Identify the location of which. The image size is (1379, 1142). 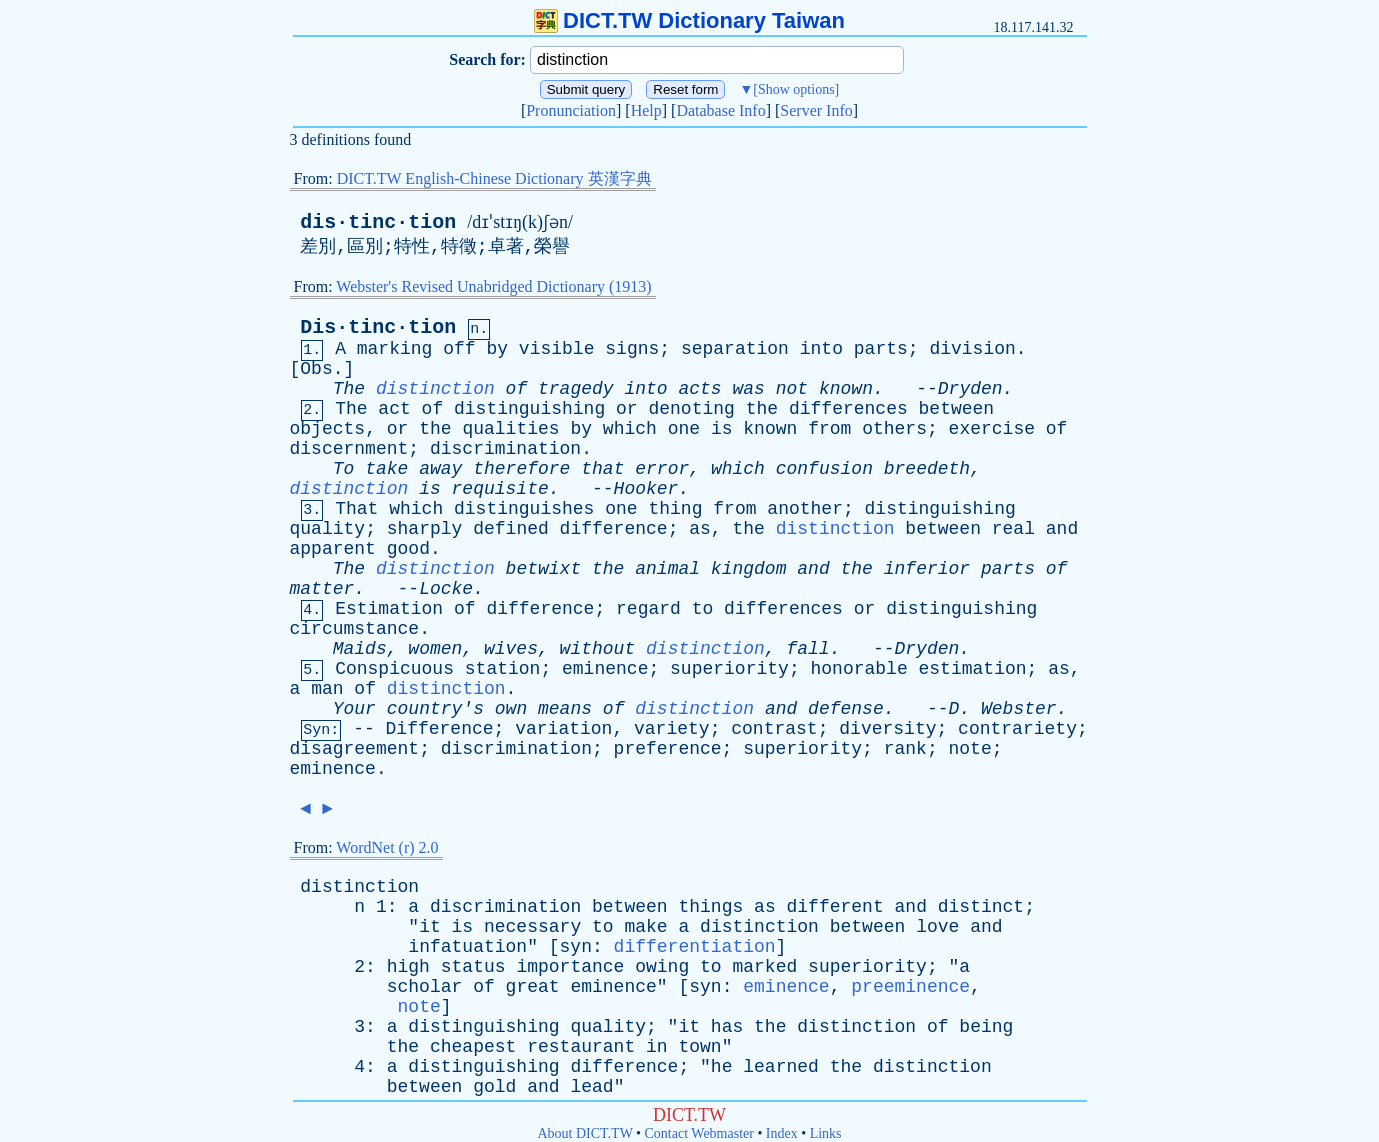
(630, 429).